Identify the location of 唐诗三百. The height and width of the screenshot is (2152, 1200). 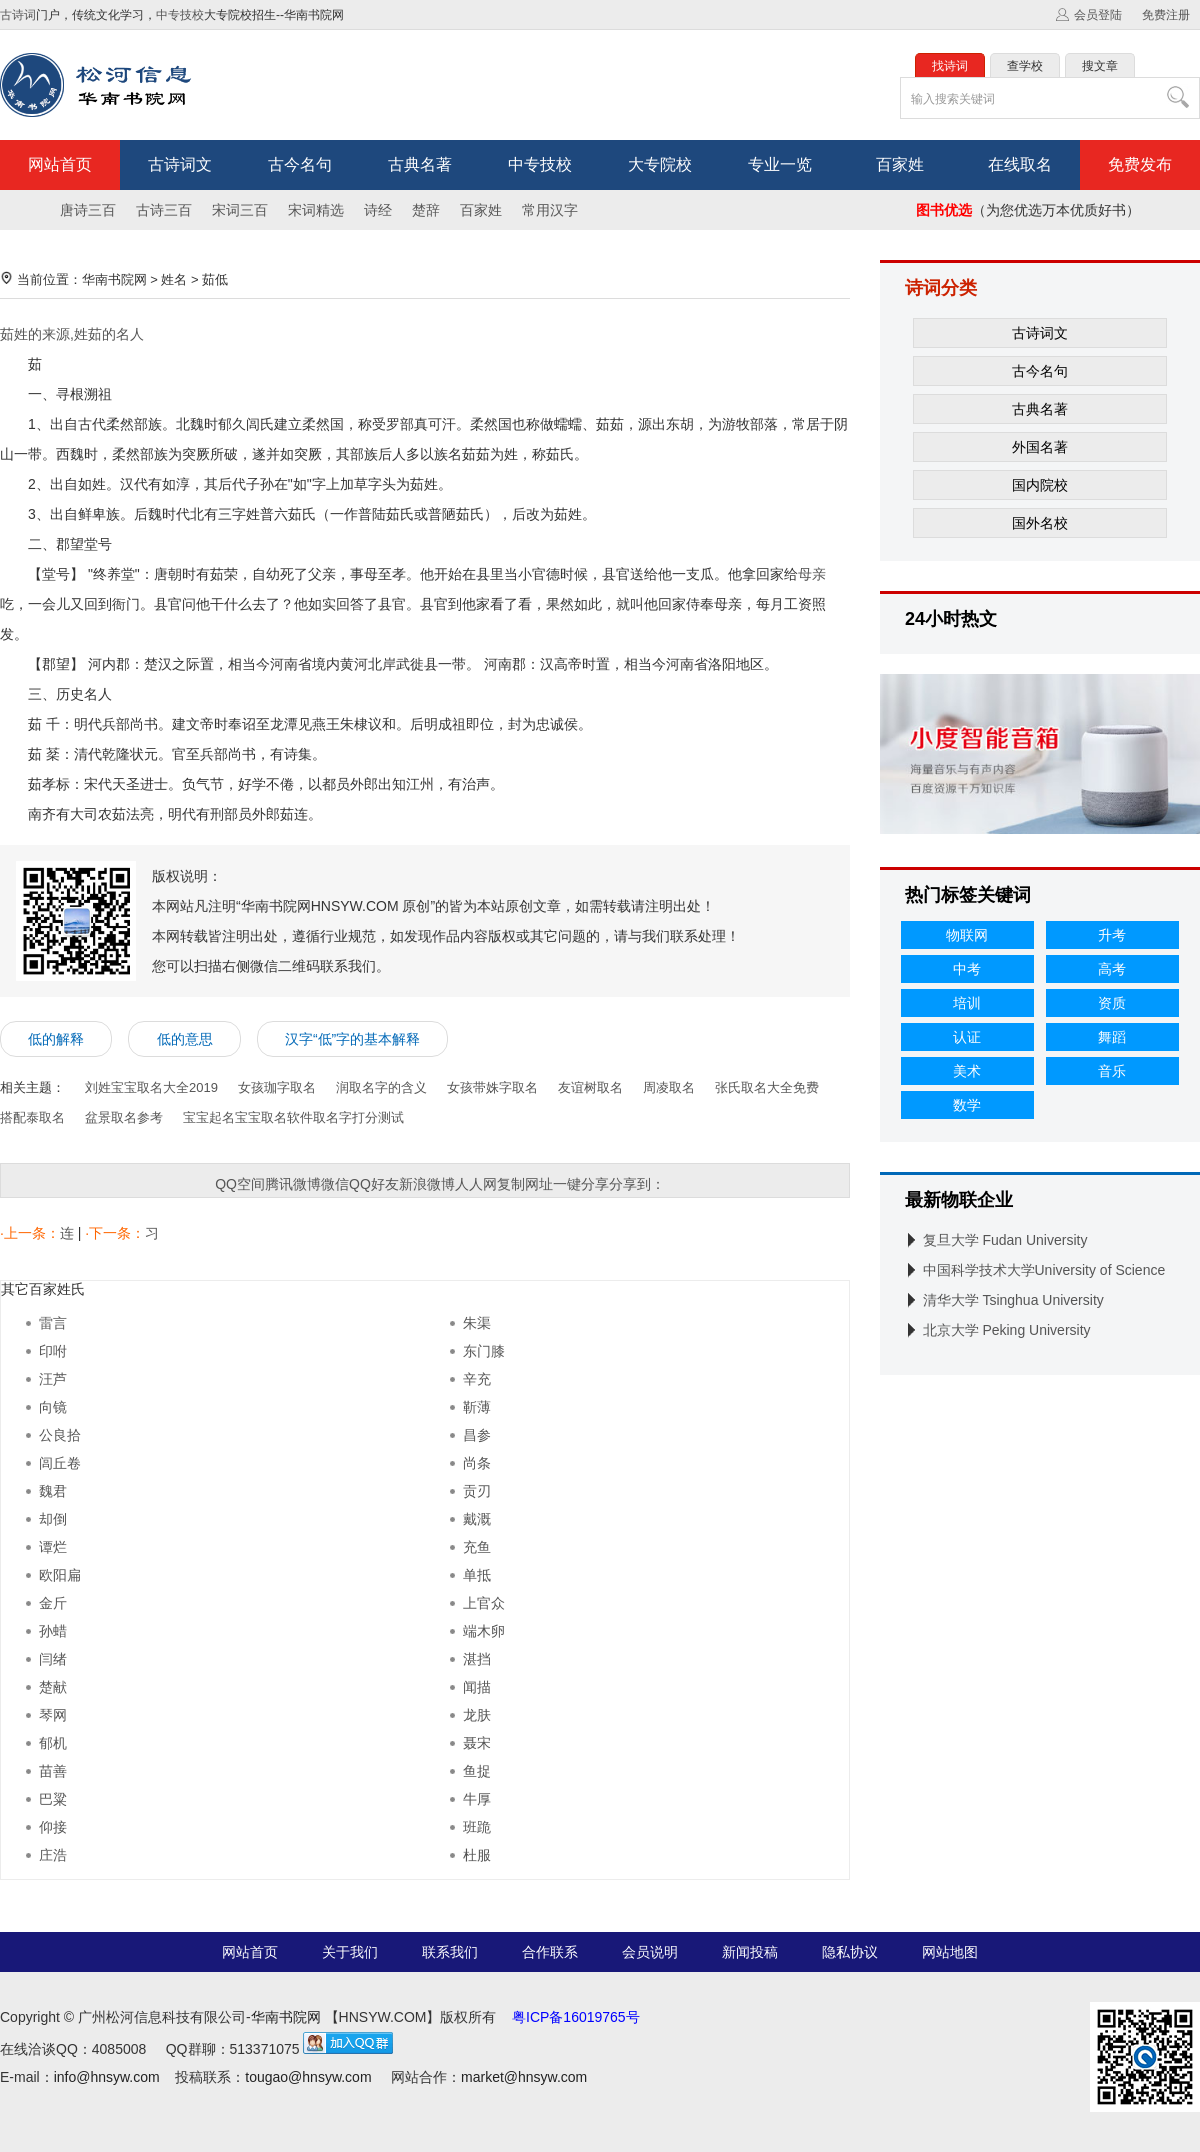
(88, 210).